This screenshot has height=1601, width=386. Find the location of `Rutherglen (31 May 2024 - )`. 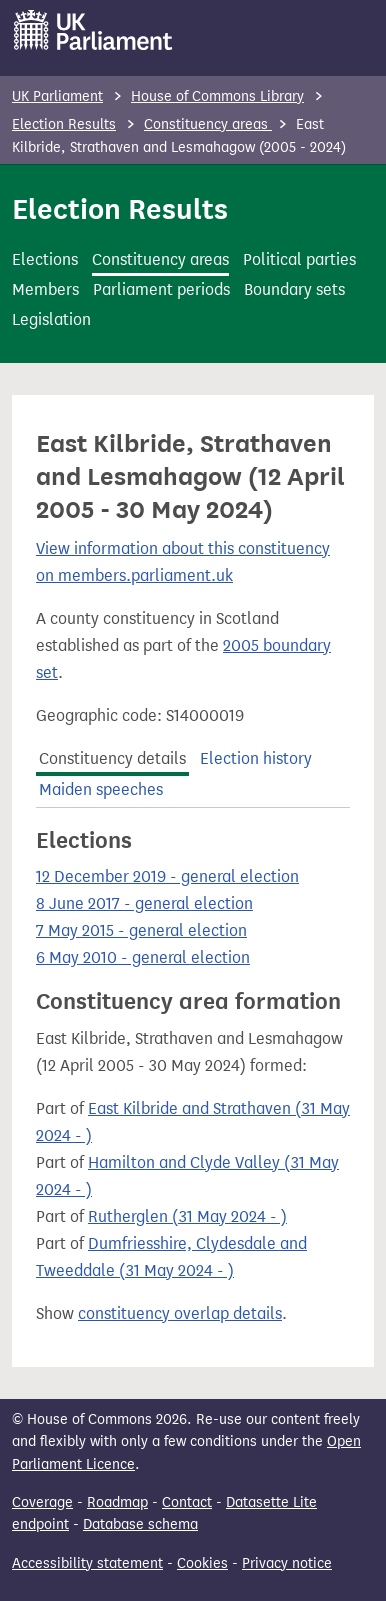

Rutherglen (31 May 2024 - ) is located at coordinates (187, 1216).